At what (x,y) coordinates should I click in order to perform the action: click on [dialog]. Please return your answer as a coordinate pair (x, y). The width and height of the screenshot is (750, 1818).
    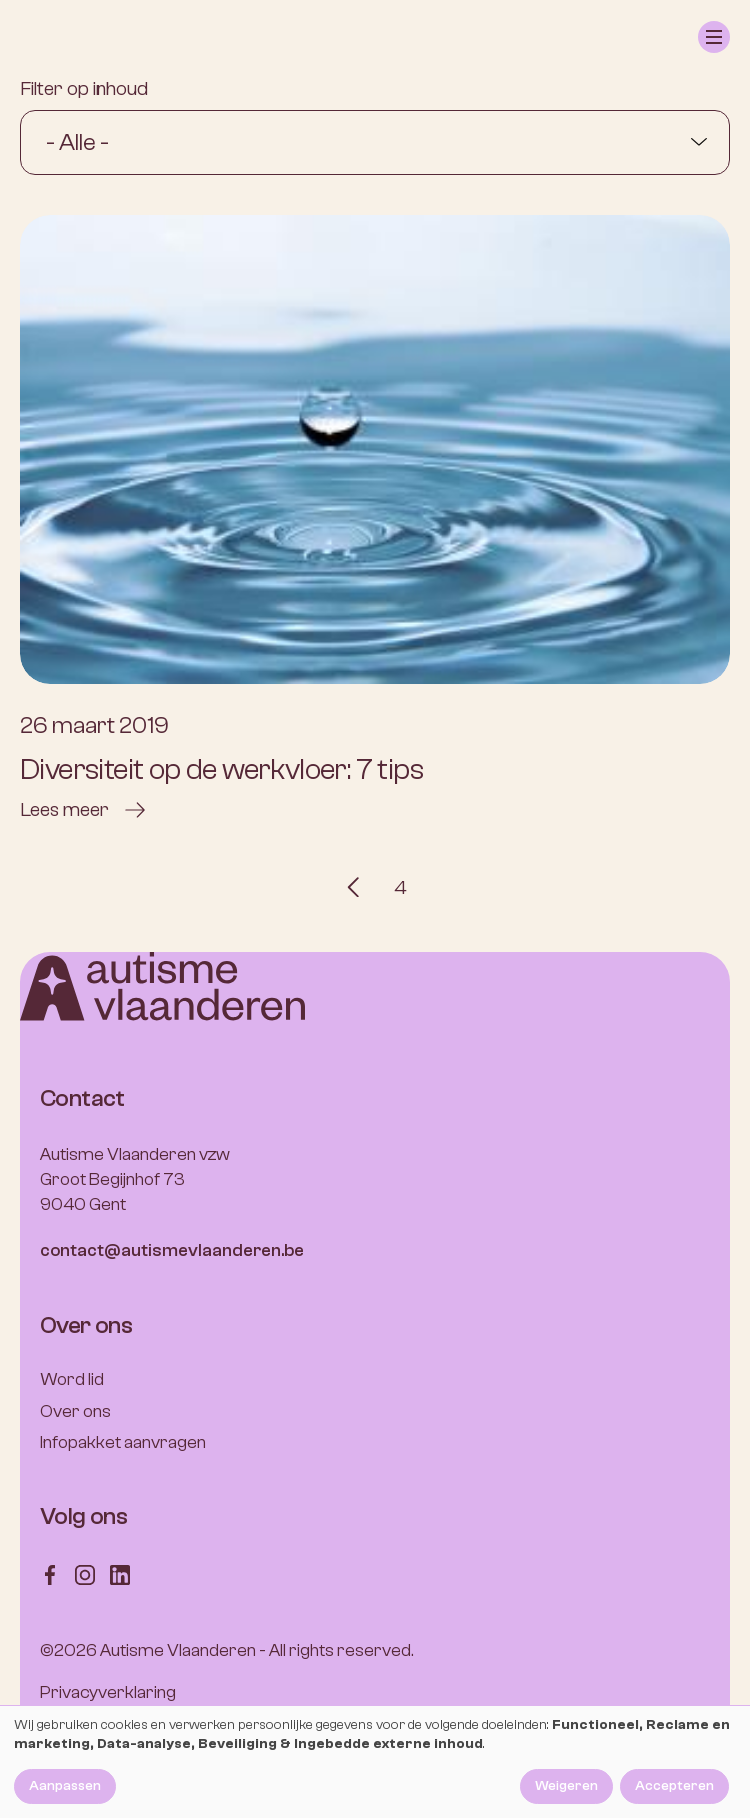
    Looking at the image, I should click on (375, 1762).